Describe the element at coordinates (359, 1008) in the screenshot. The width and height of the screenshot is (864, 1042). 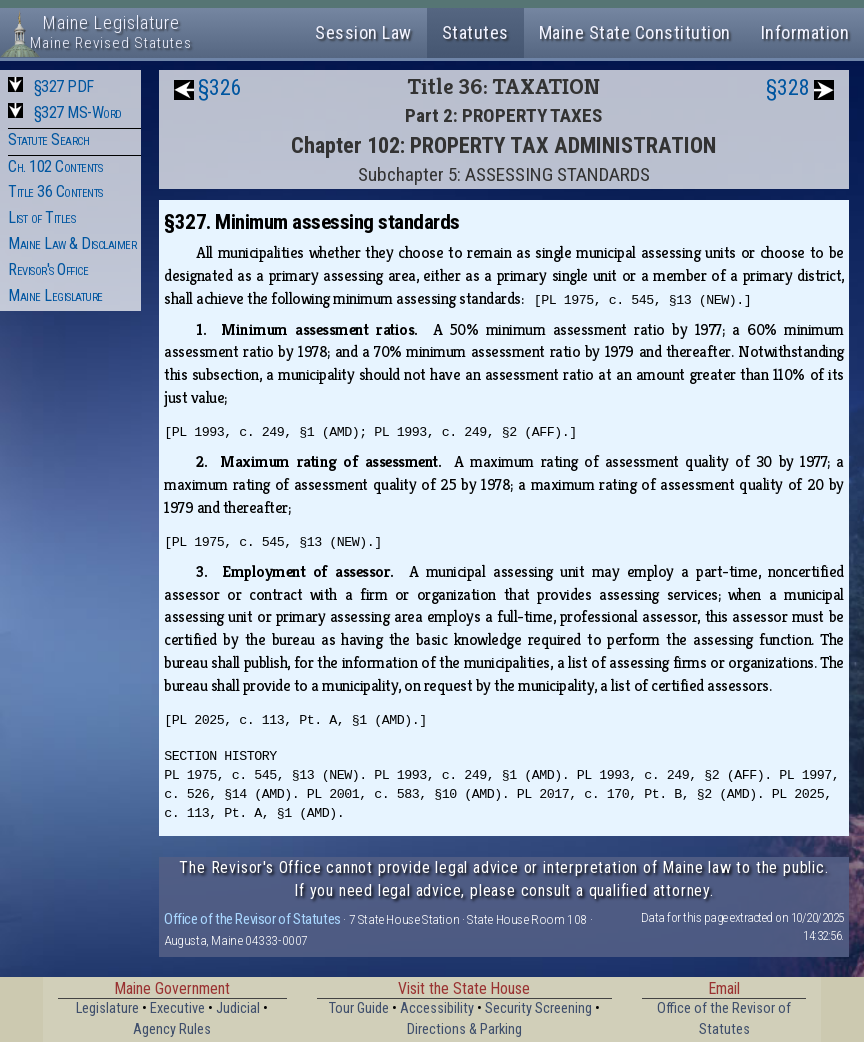
I see `Tour Guide` at that location.